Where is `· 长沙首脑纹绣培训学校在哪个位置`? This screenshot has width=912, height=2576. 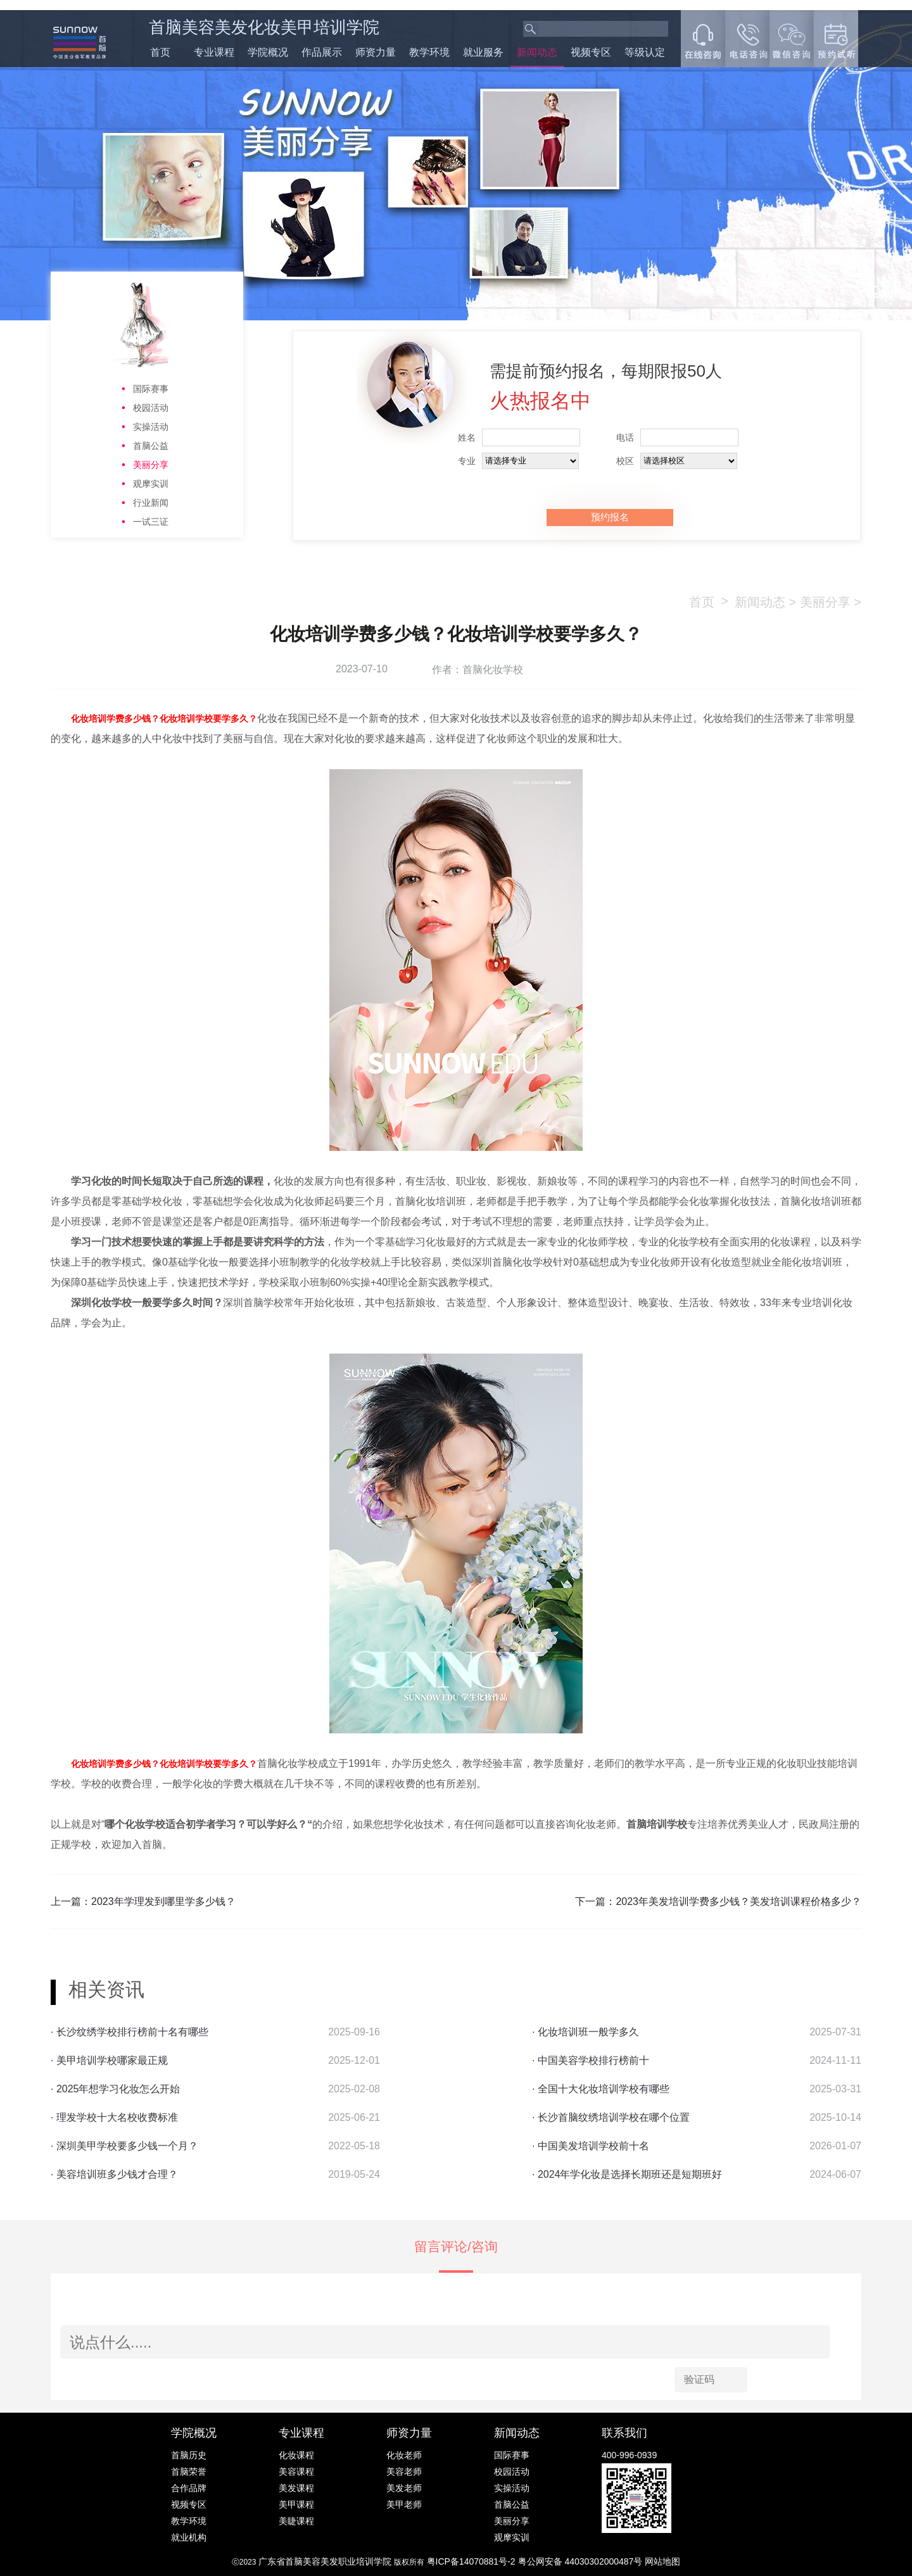
· 长沙首脑纹绣培训学校在哪个位置 is located at coordinates (611, 2117).